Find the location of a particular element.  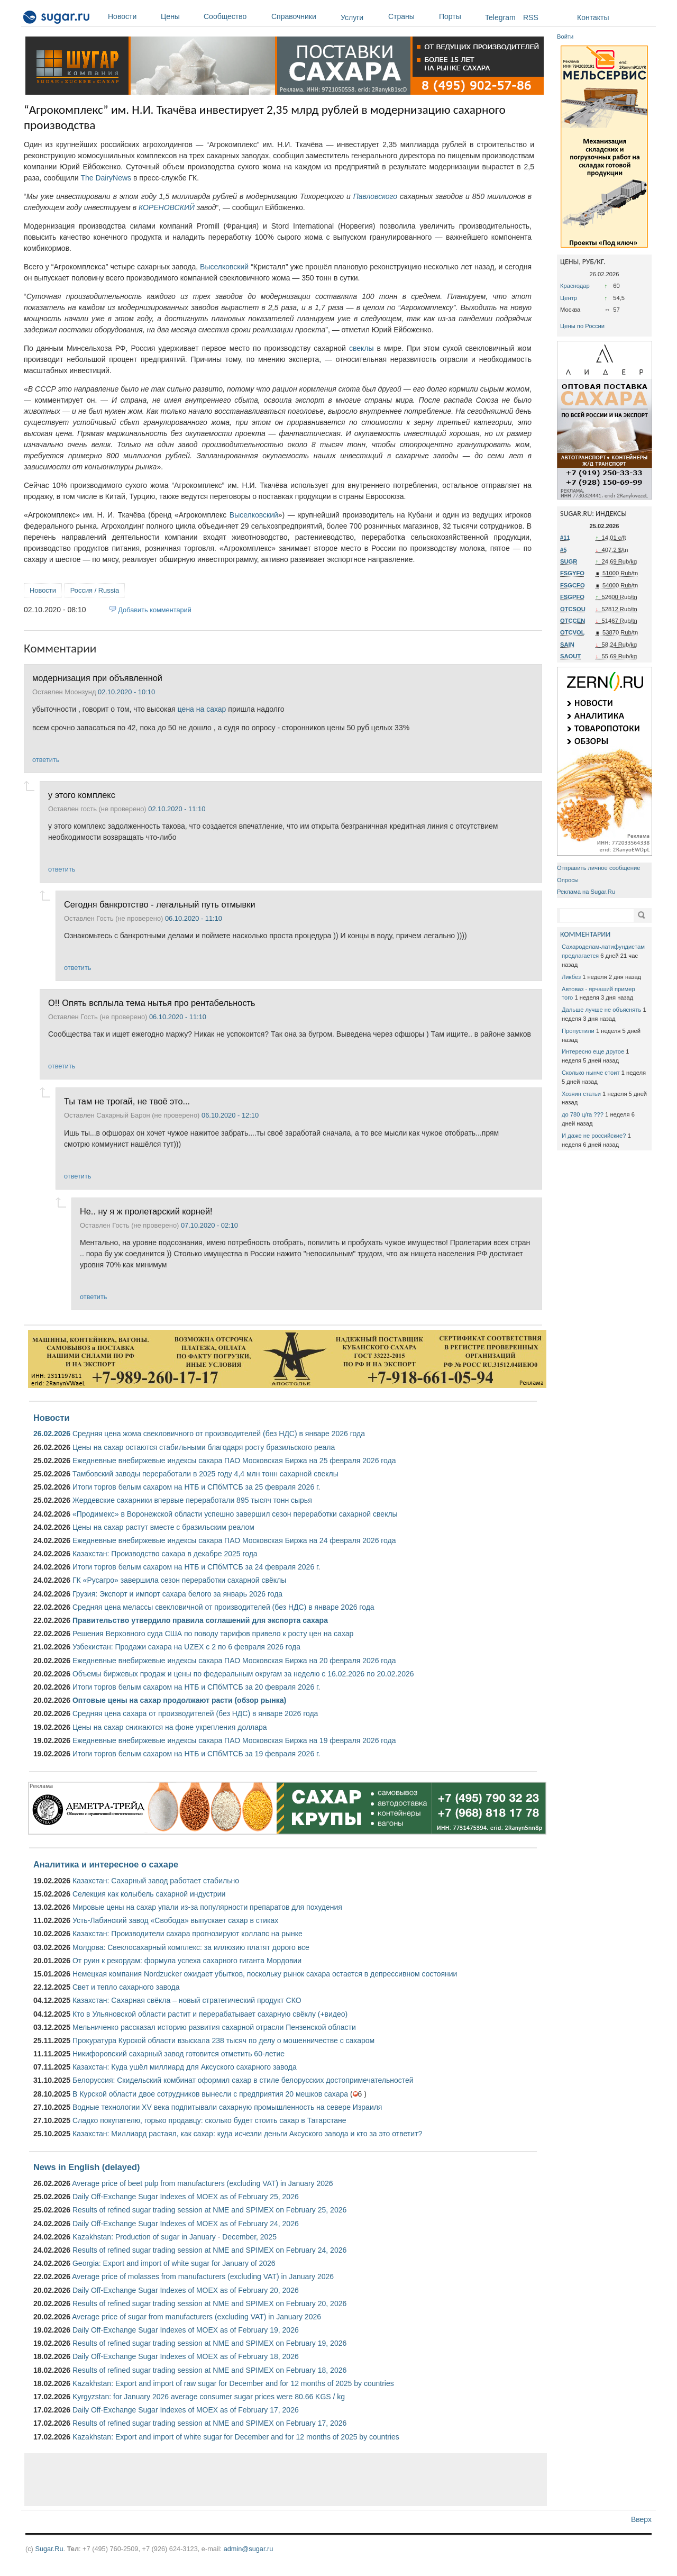

Услуги is located at coordinates (352, 17).